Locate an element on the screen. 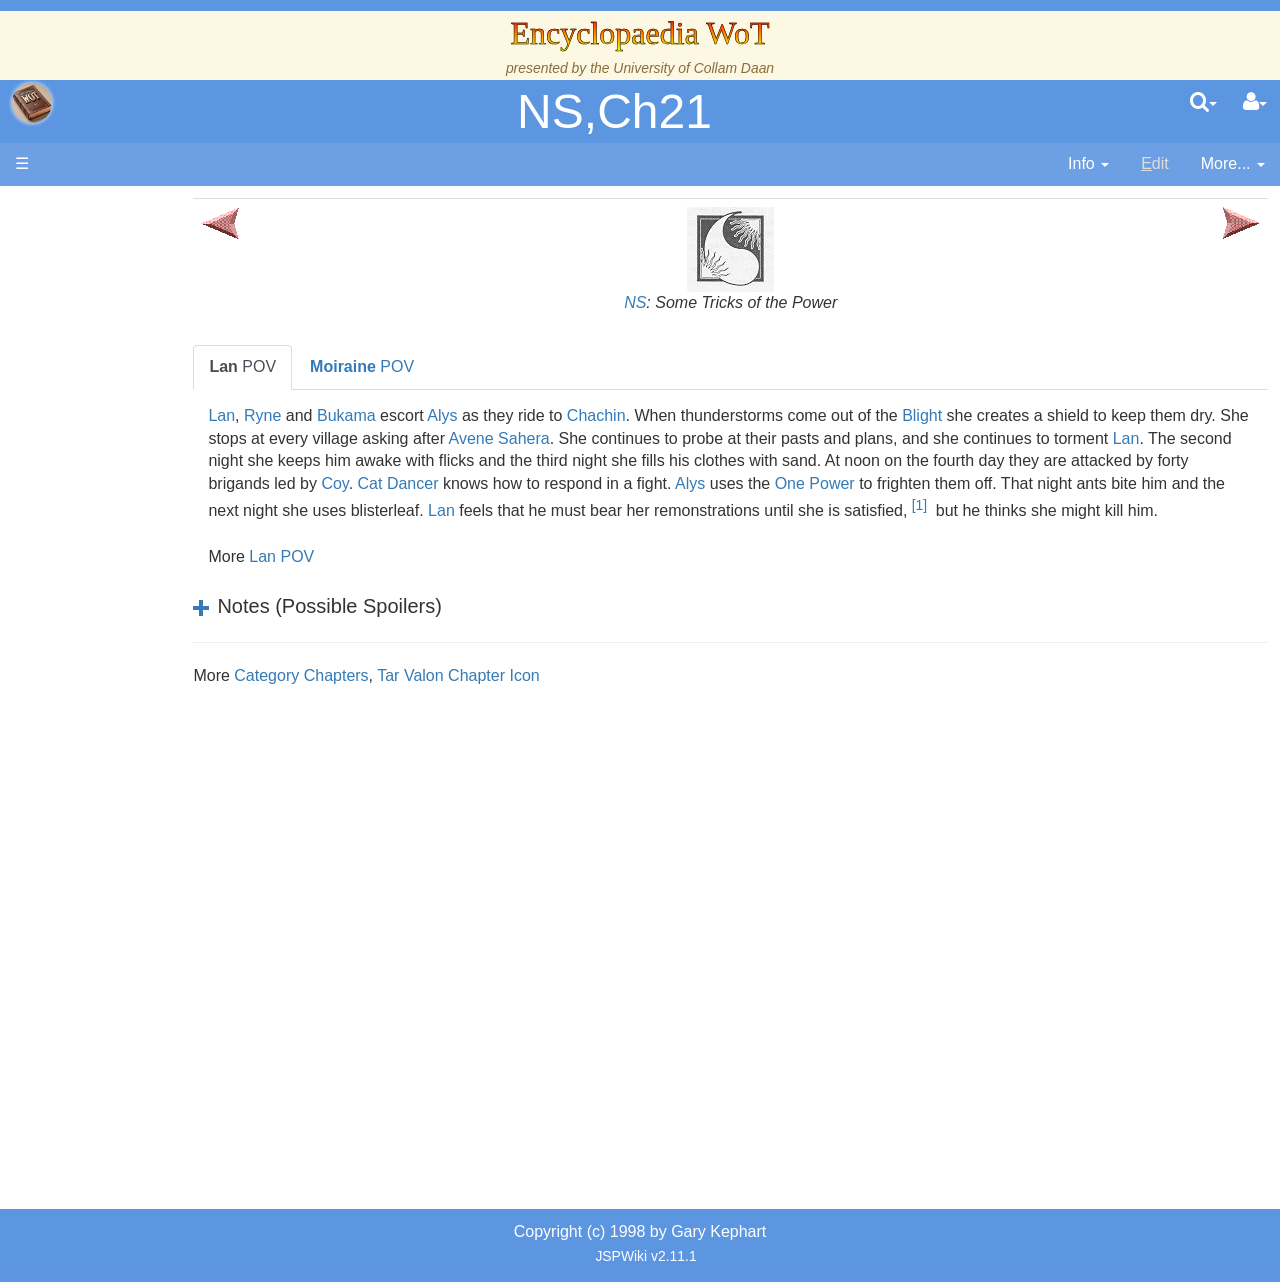 This screenshot has height=1282, width=1280. NS,Ch21 is located at coordinates (614, 111).